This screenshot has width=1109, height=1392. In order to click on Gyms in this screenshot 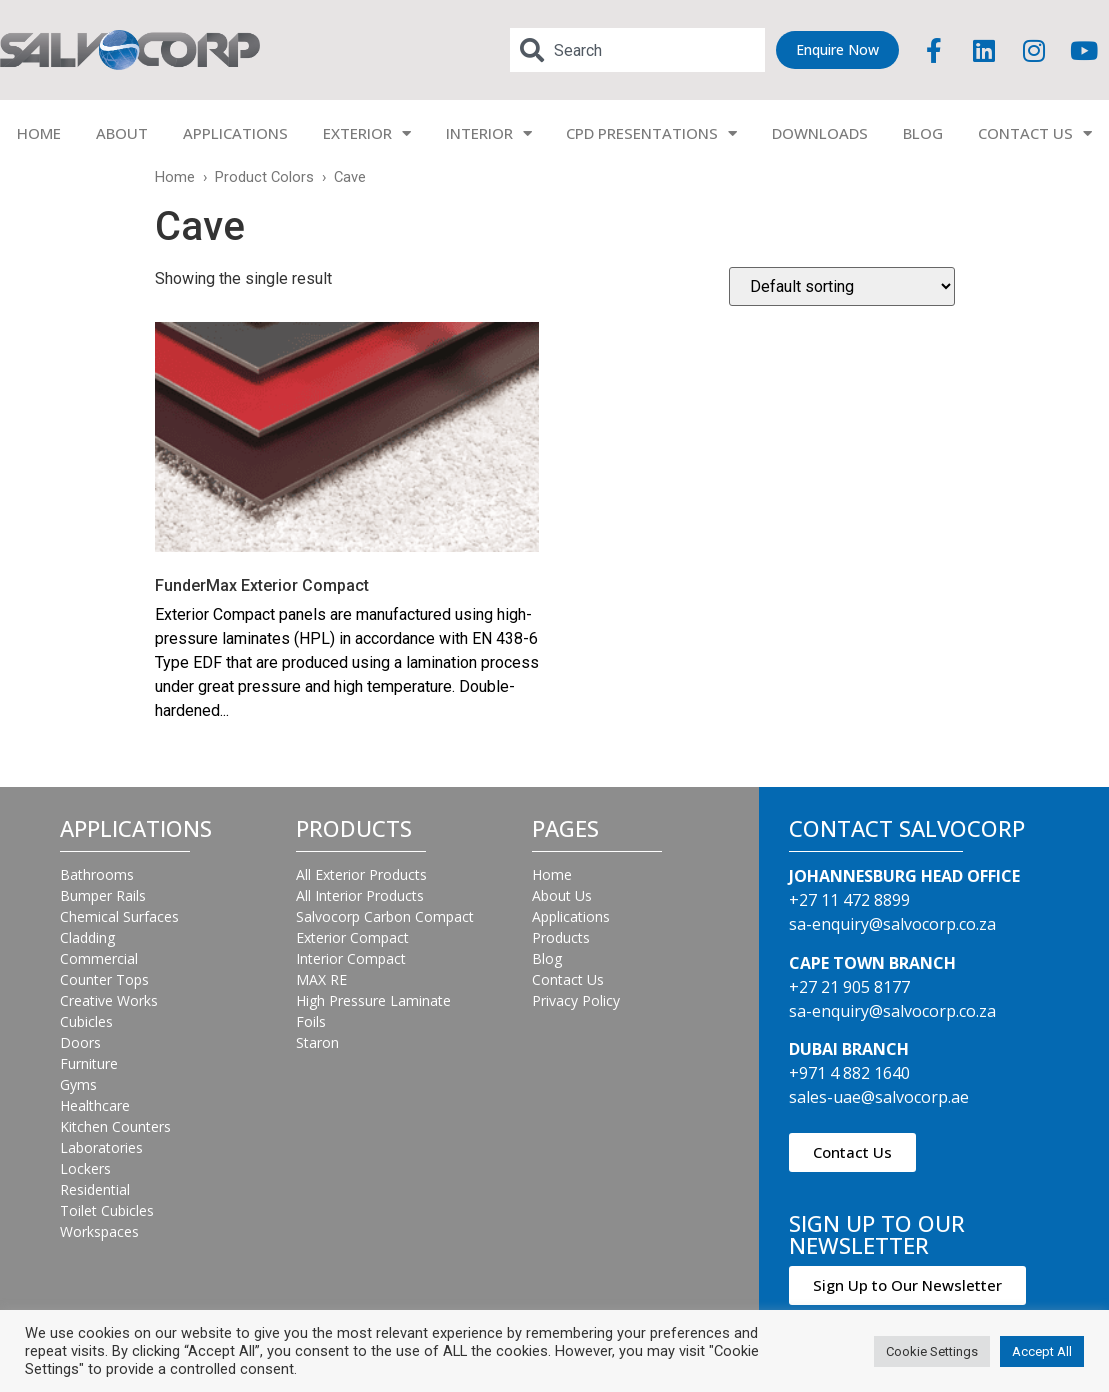, I will do `click(78, 1084)`.